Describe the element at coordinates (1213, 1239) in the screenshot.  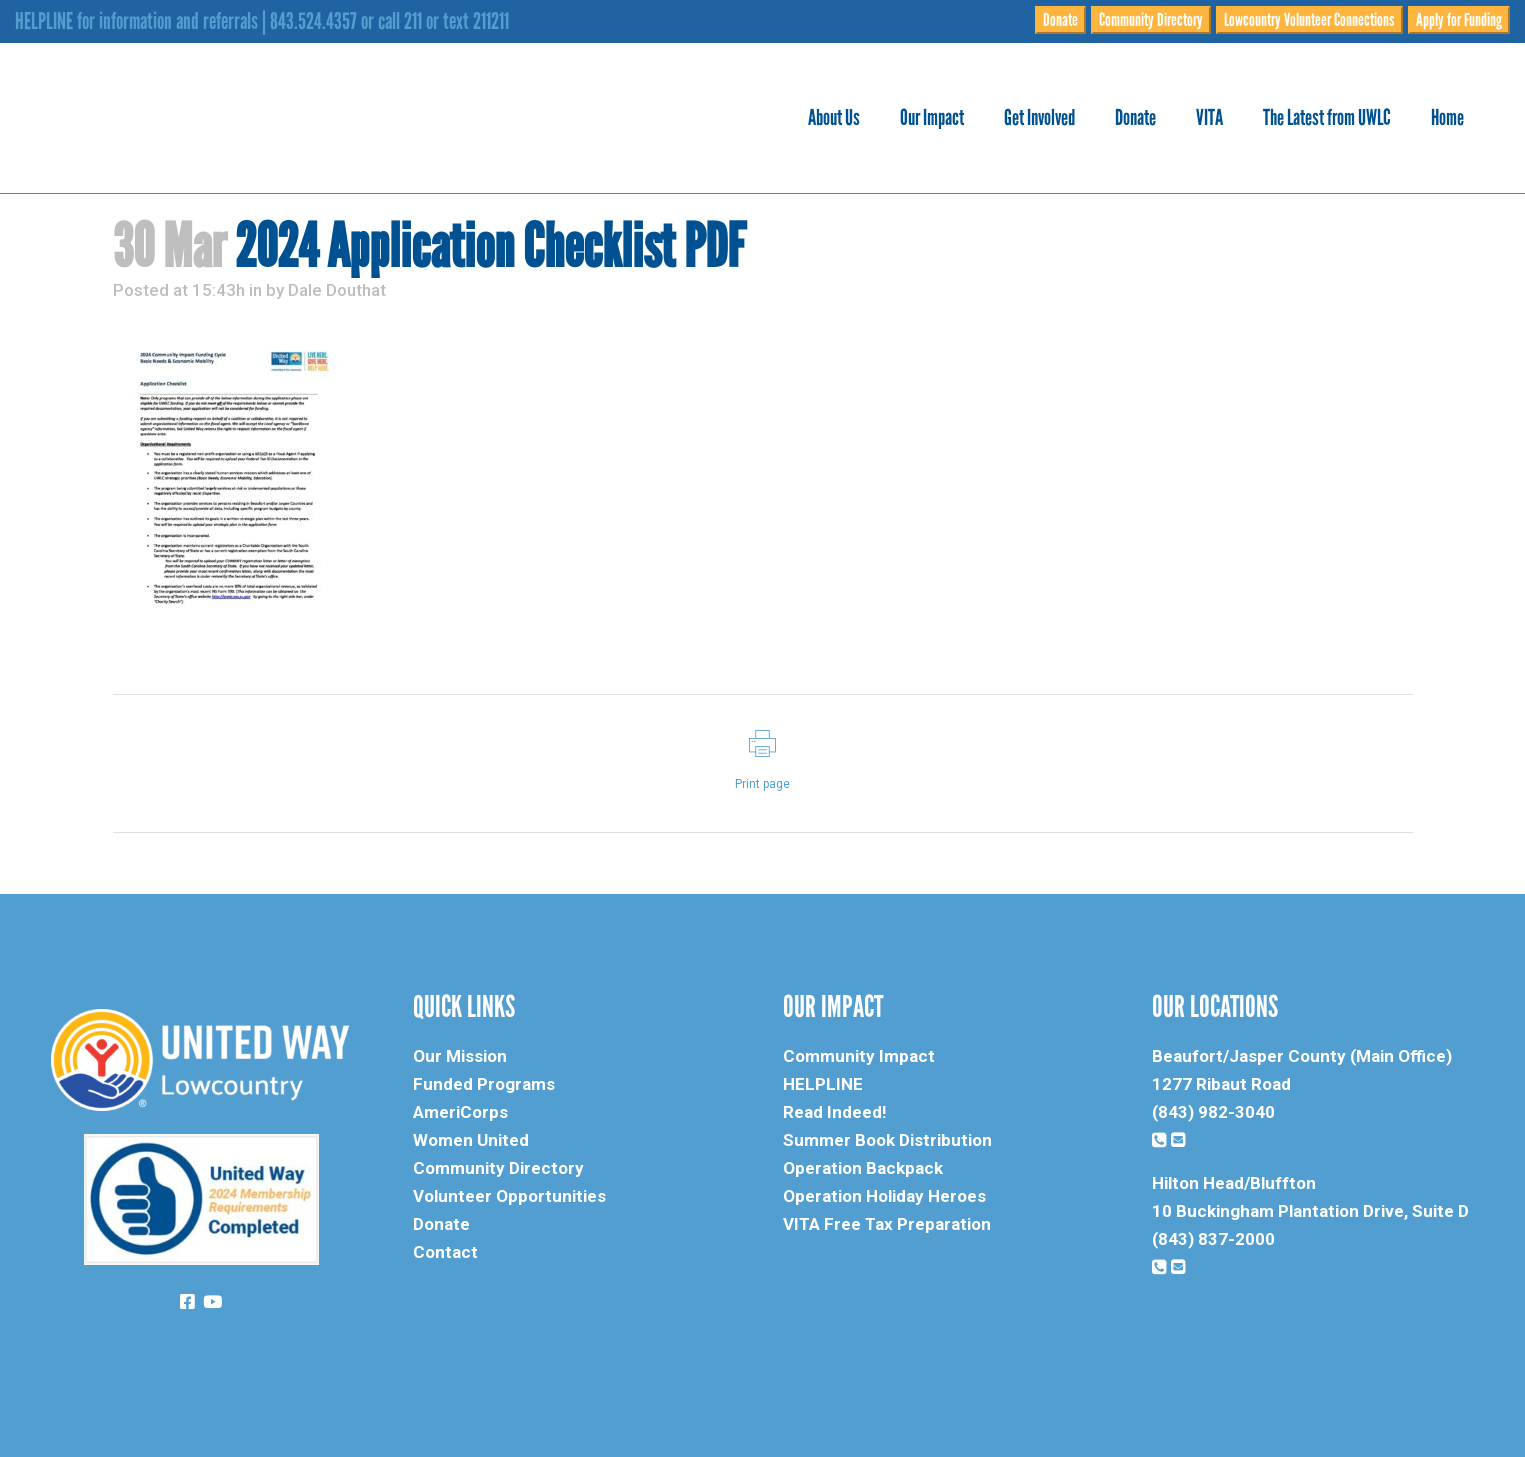
I see `(843) 837-2000` at that location.